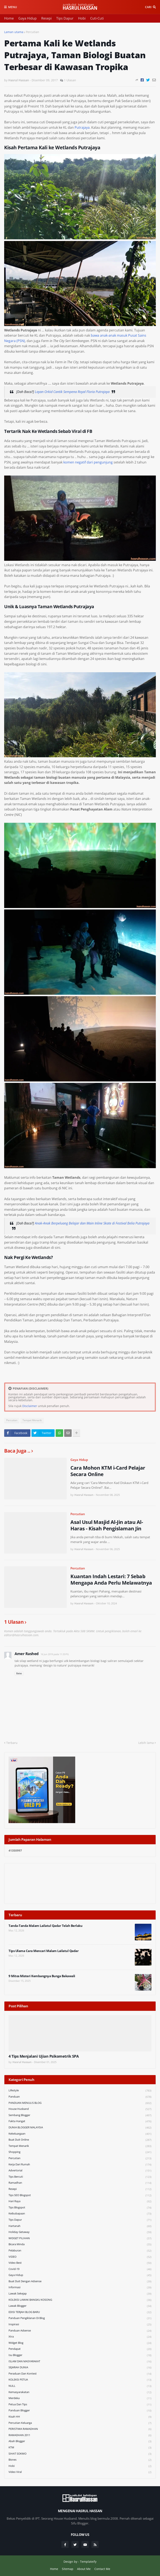  What do you see at coordinates (80, 2460) in the screenshot?
I see `Bisnes` at bounding box center [80, 2460].